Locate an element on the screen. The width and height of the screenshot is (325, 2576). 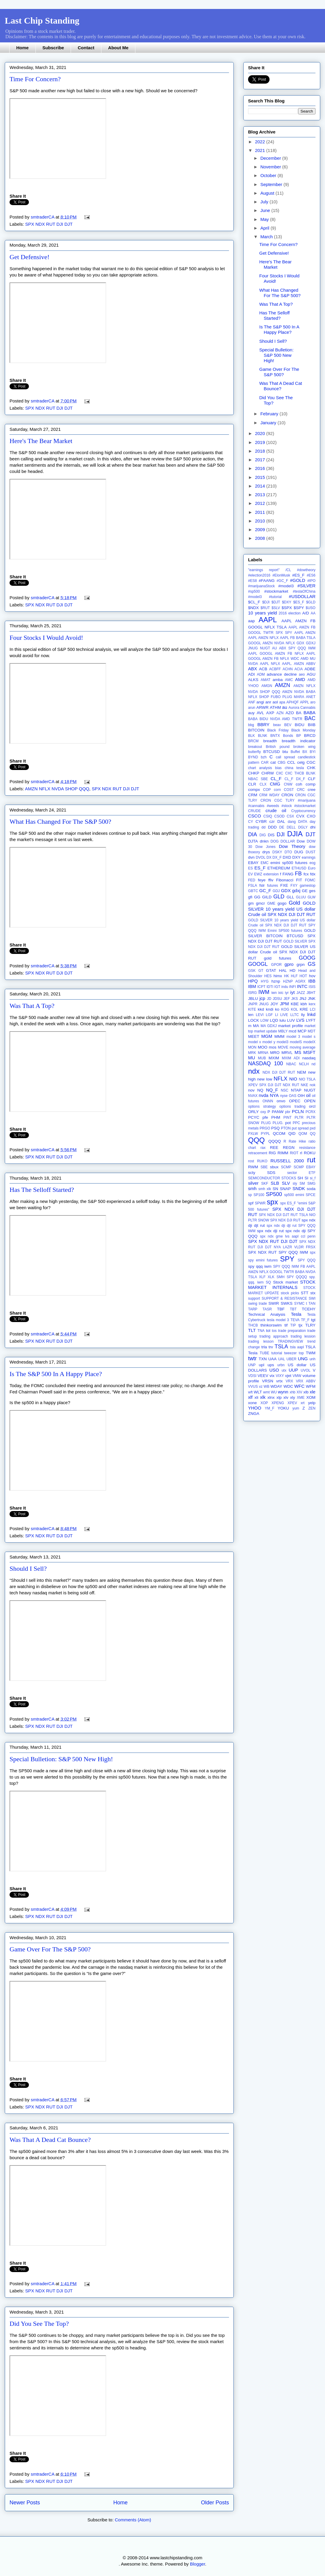
CRUDE is located at coordinates (254, 811).